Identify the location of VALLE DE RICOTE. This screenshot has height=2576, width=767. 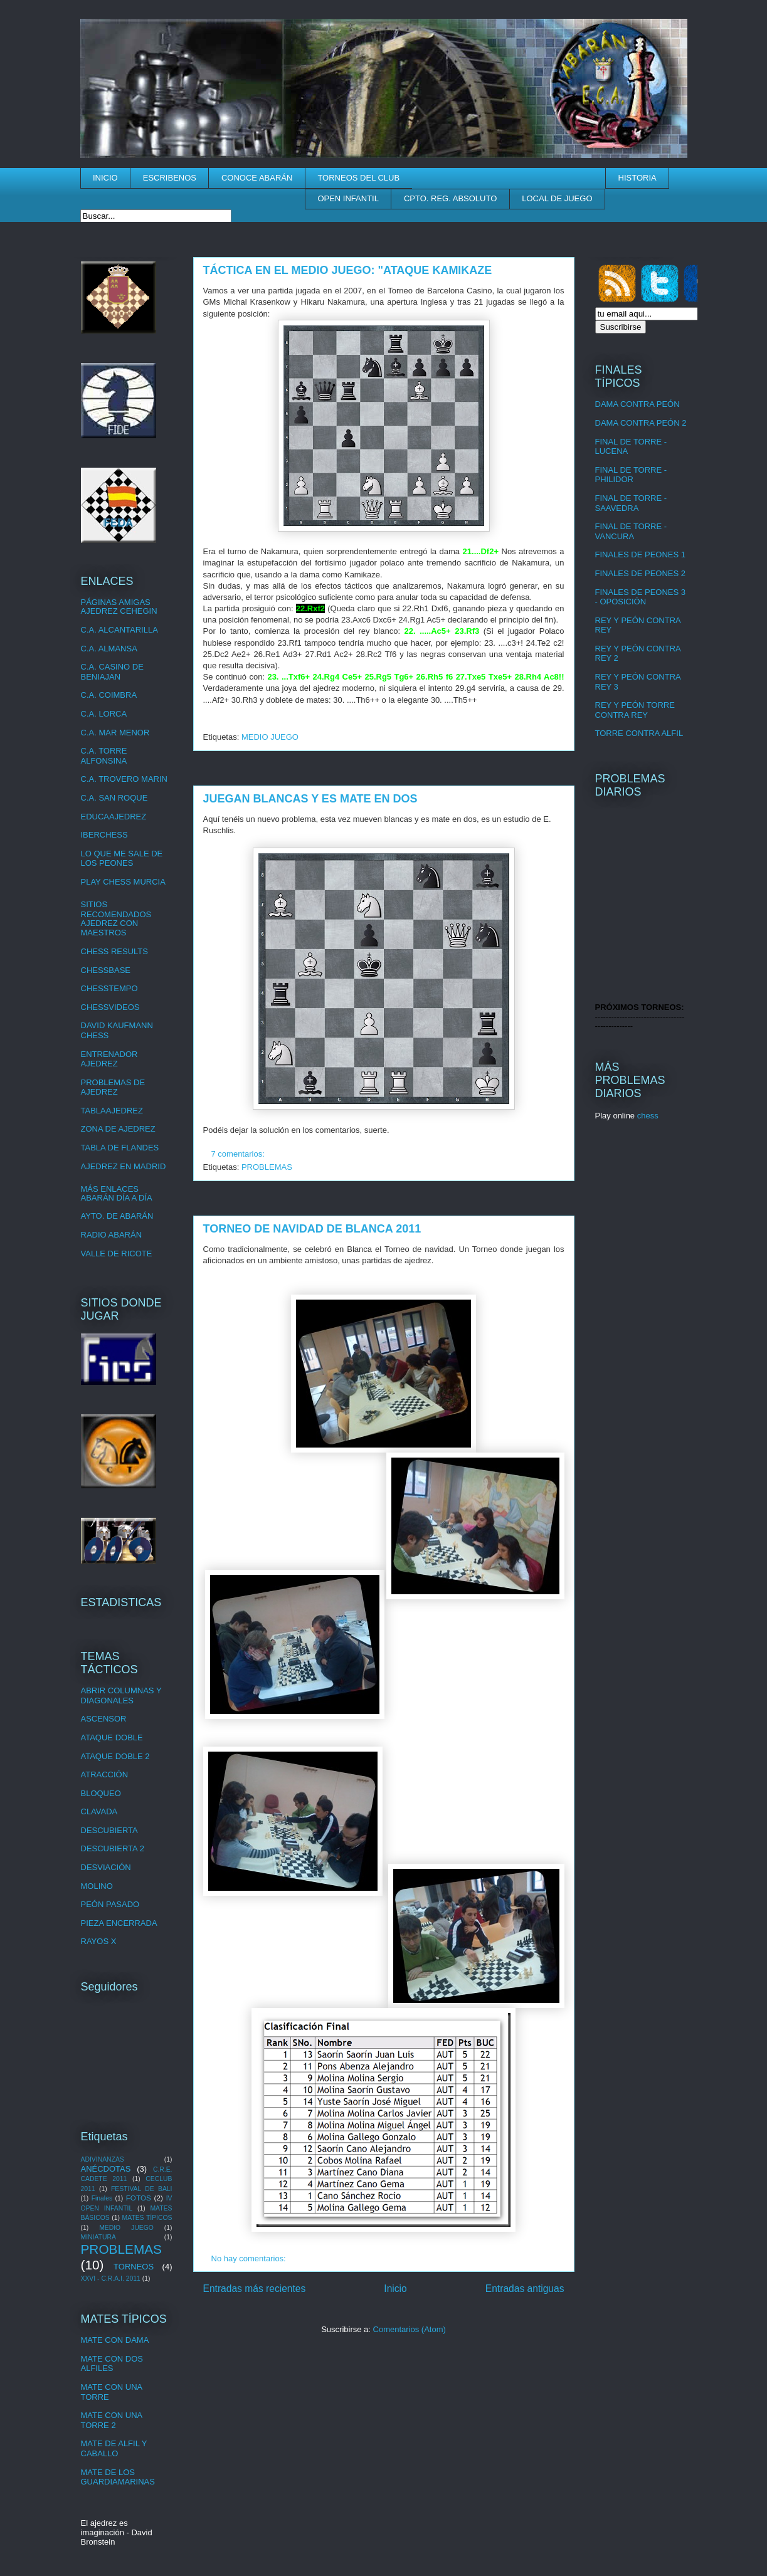
(116, 1253).